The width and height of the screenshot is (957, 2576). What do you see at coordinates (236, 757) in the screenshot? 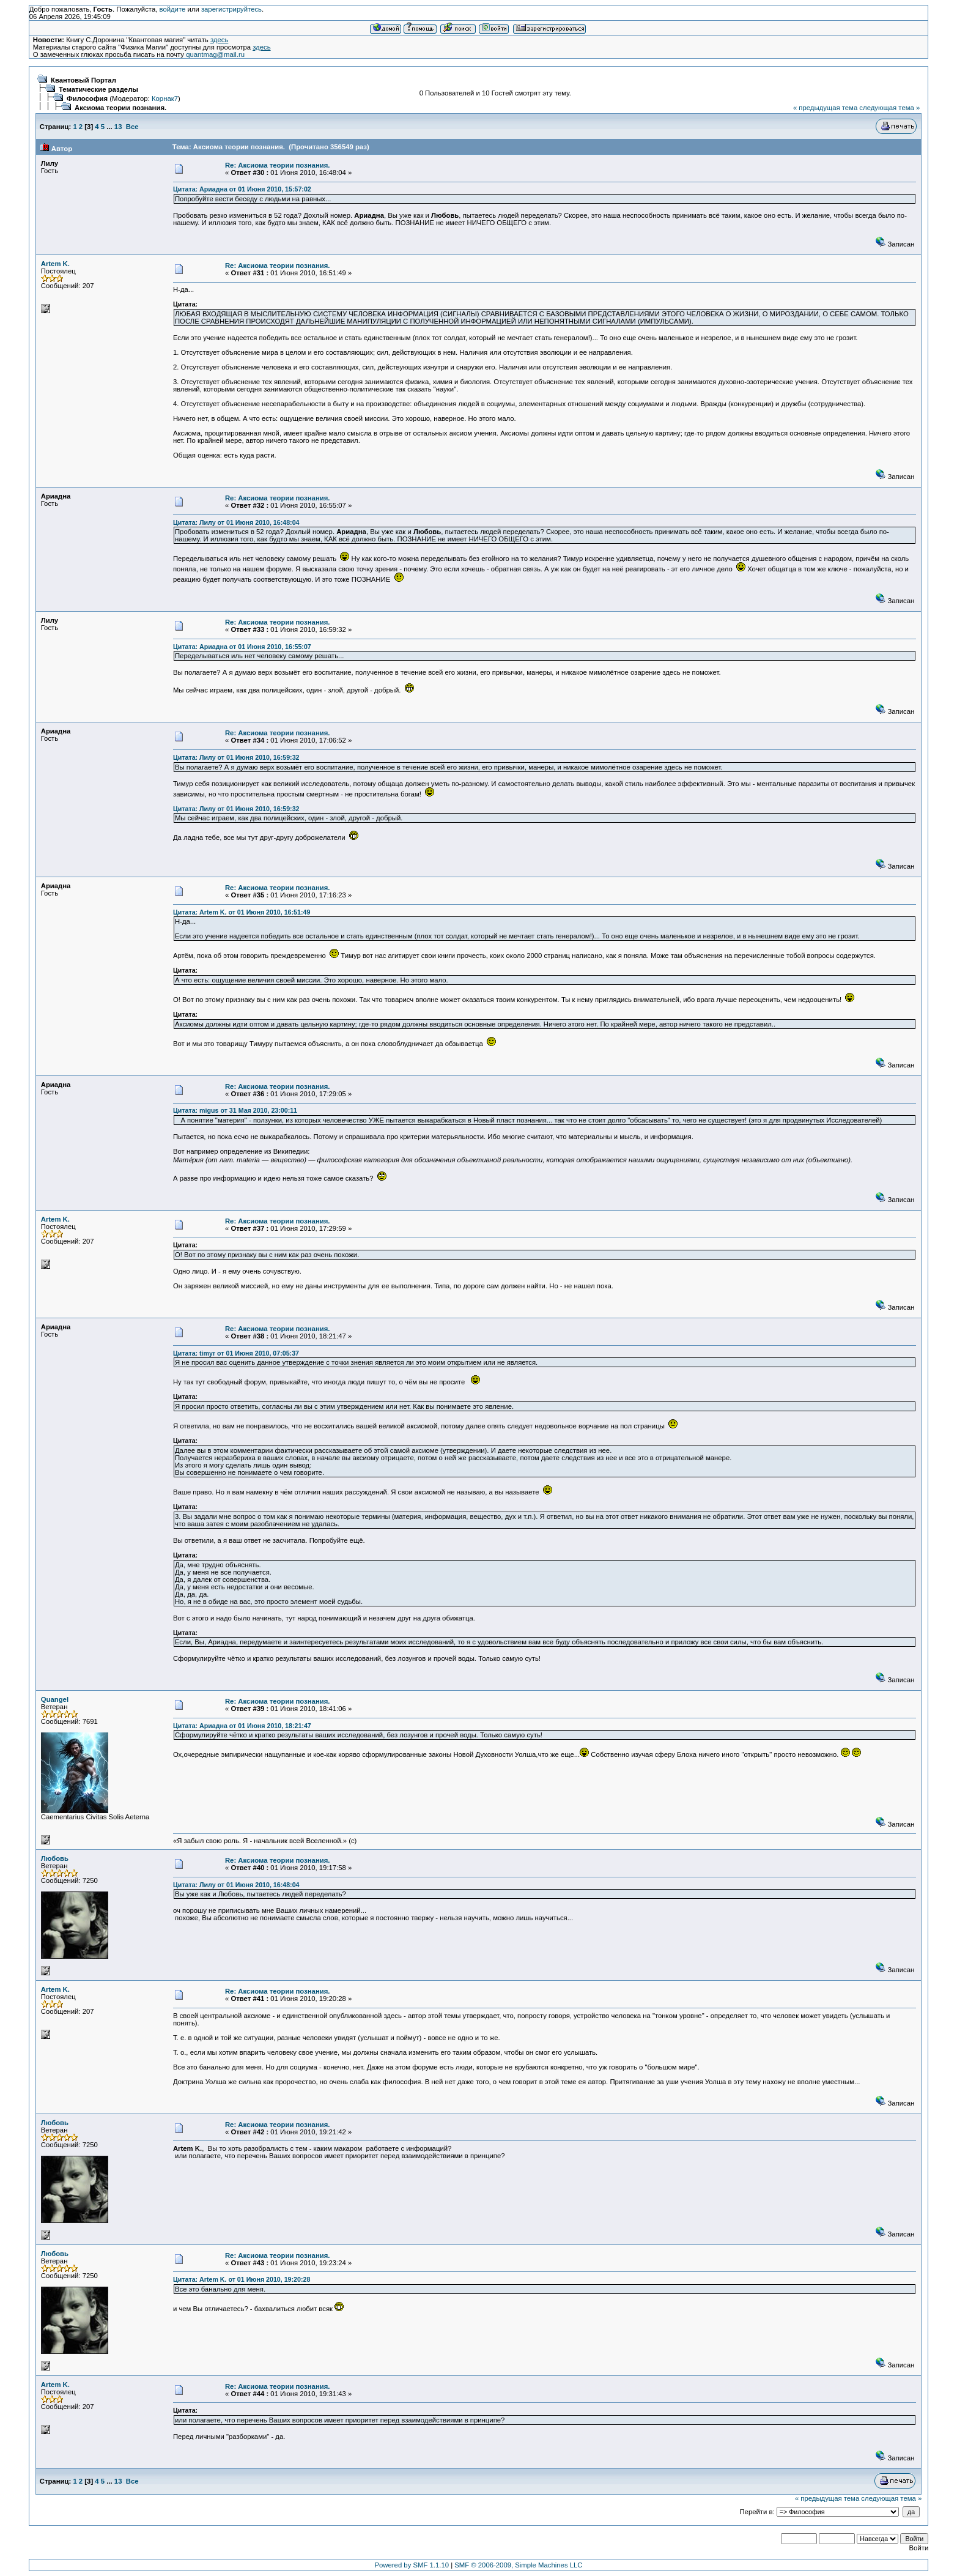
I see `Цитата: Лилу от 01 Июня 2010, 16:59:32` at bounding box center [236, 757].